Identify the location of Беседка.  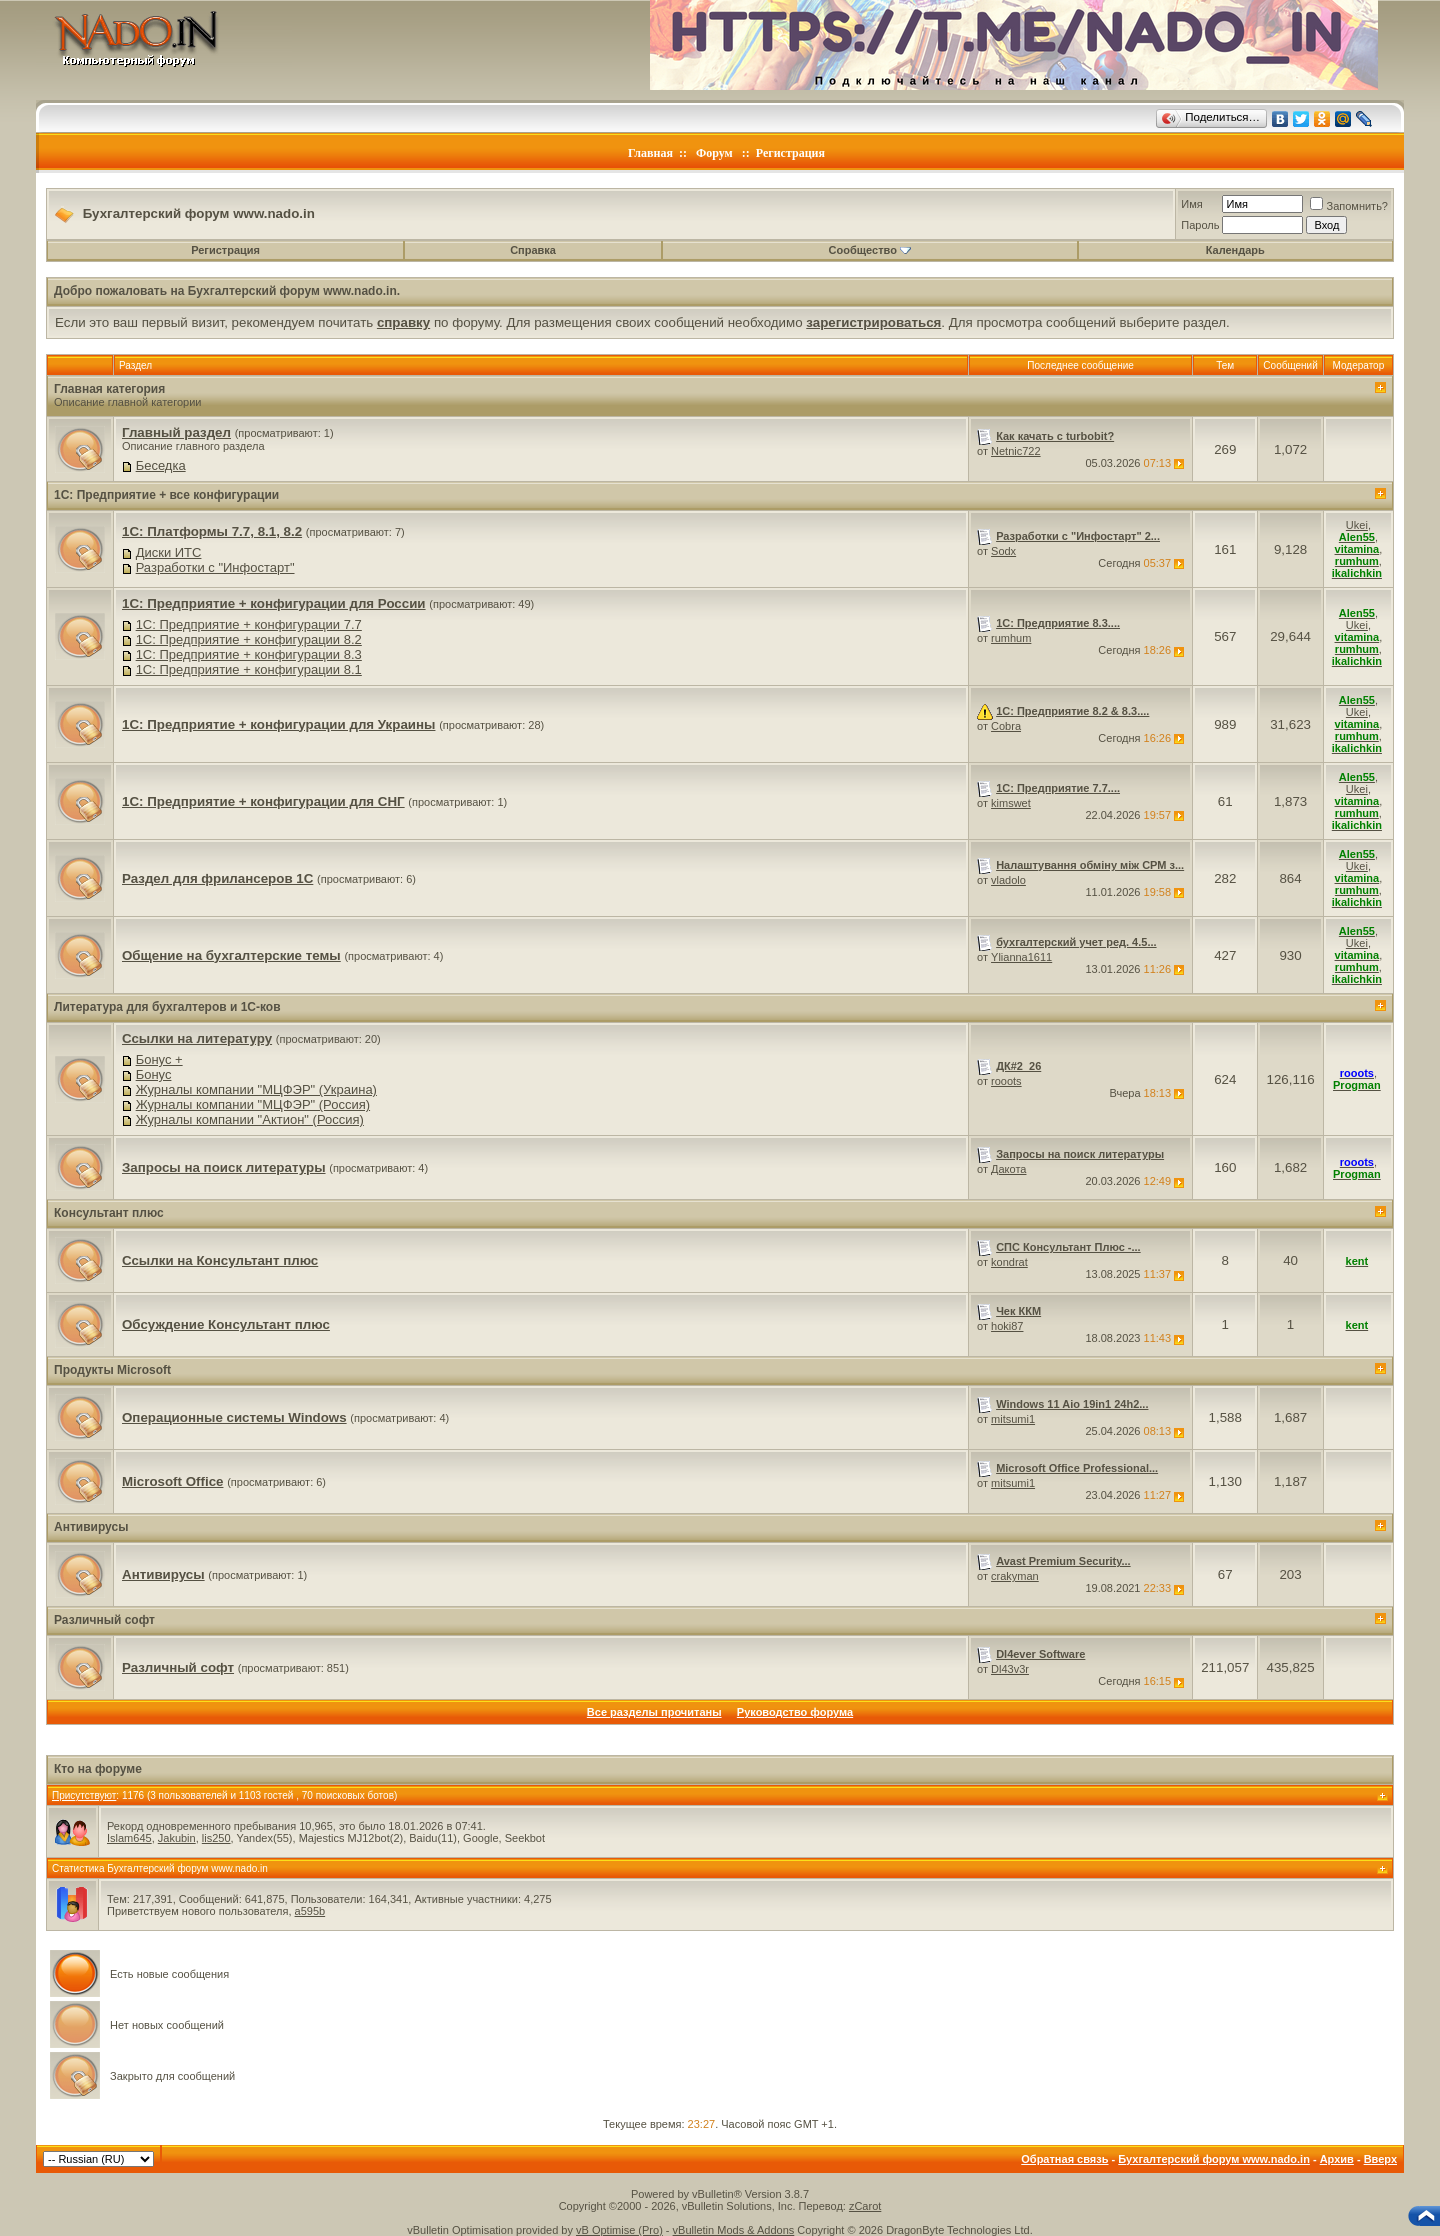
(161, 465).